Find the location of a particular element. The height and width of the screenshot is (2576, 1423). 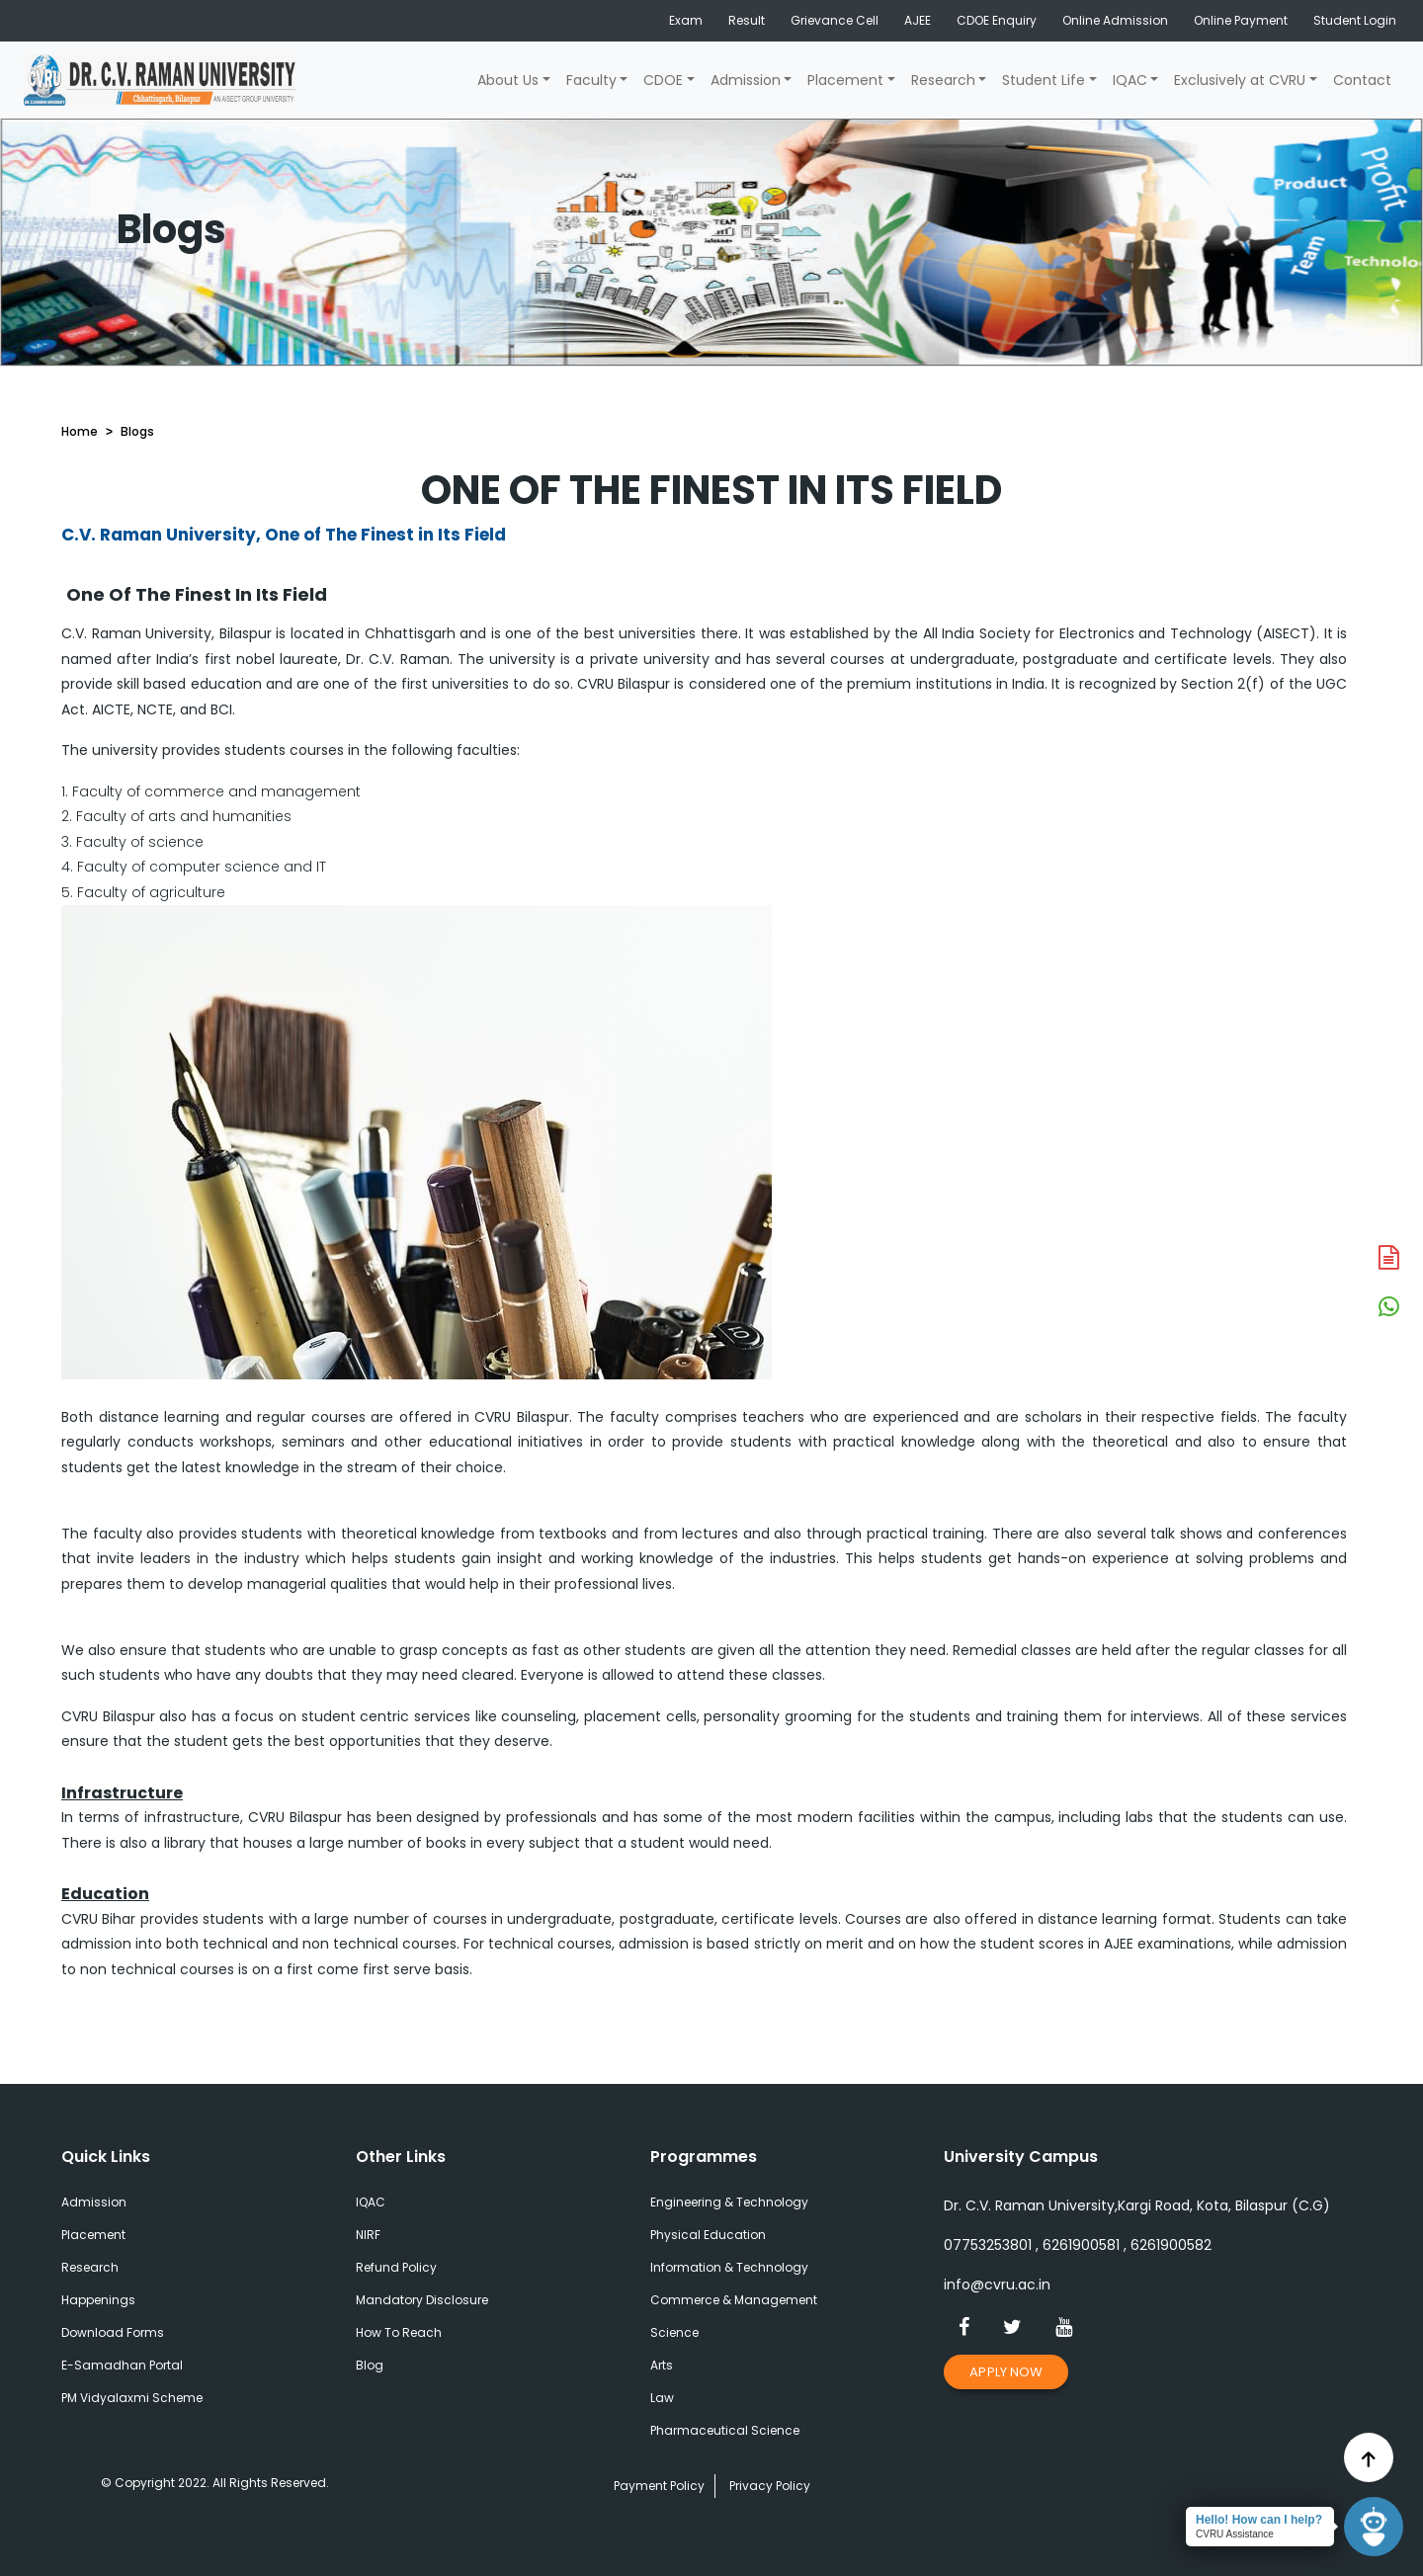

Placement is located at coordinates (845, 80).